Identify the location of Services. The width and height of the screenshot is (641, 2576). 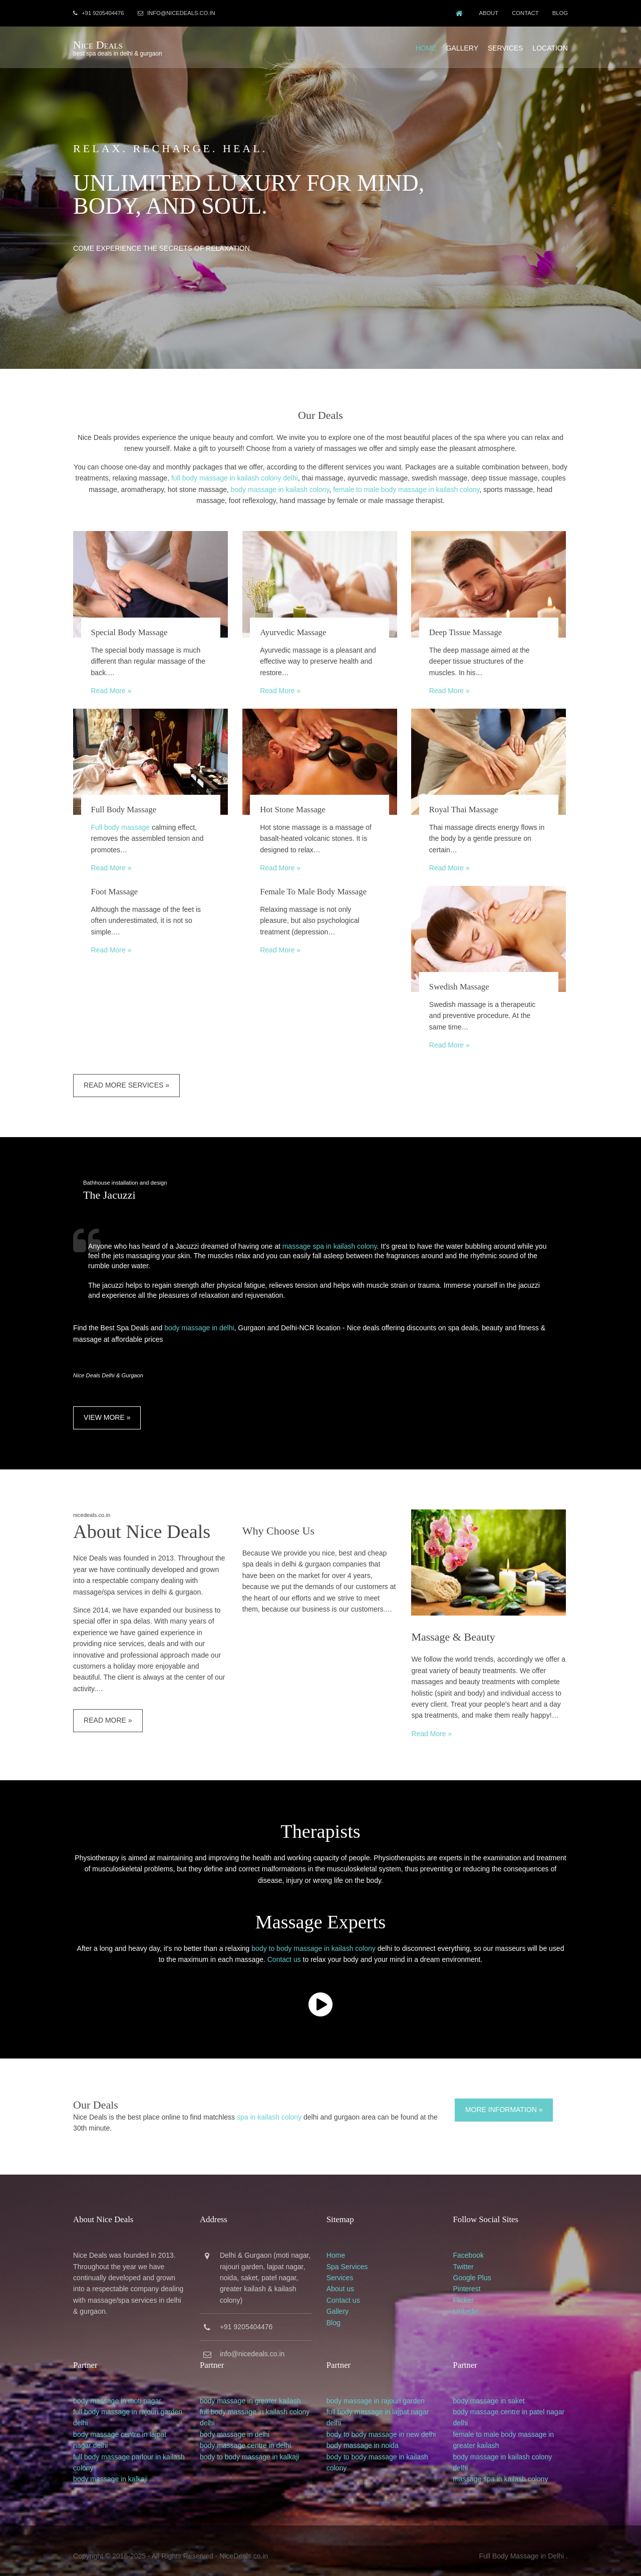
(503, 47).